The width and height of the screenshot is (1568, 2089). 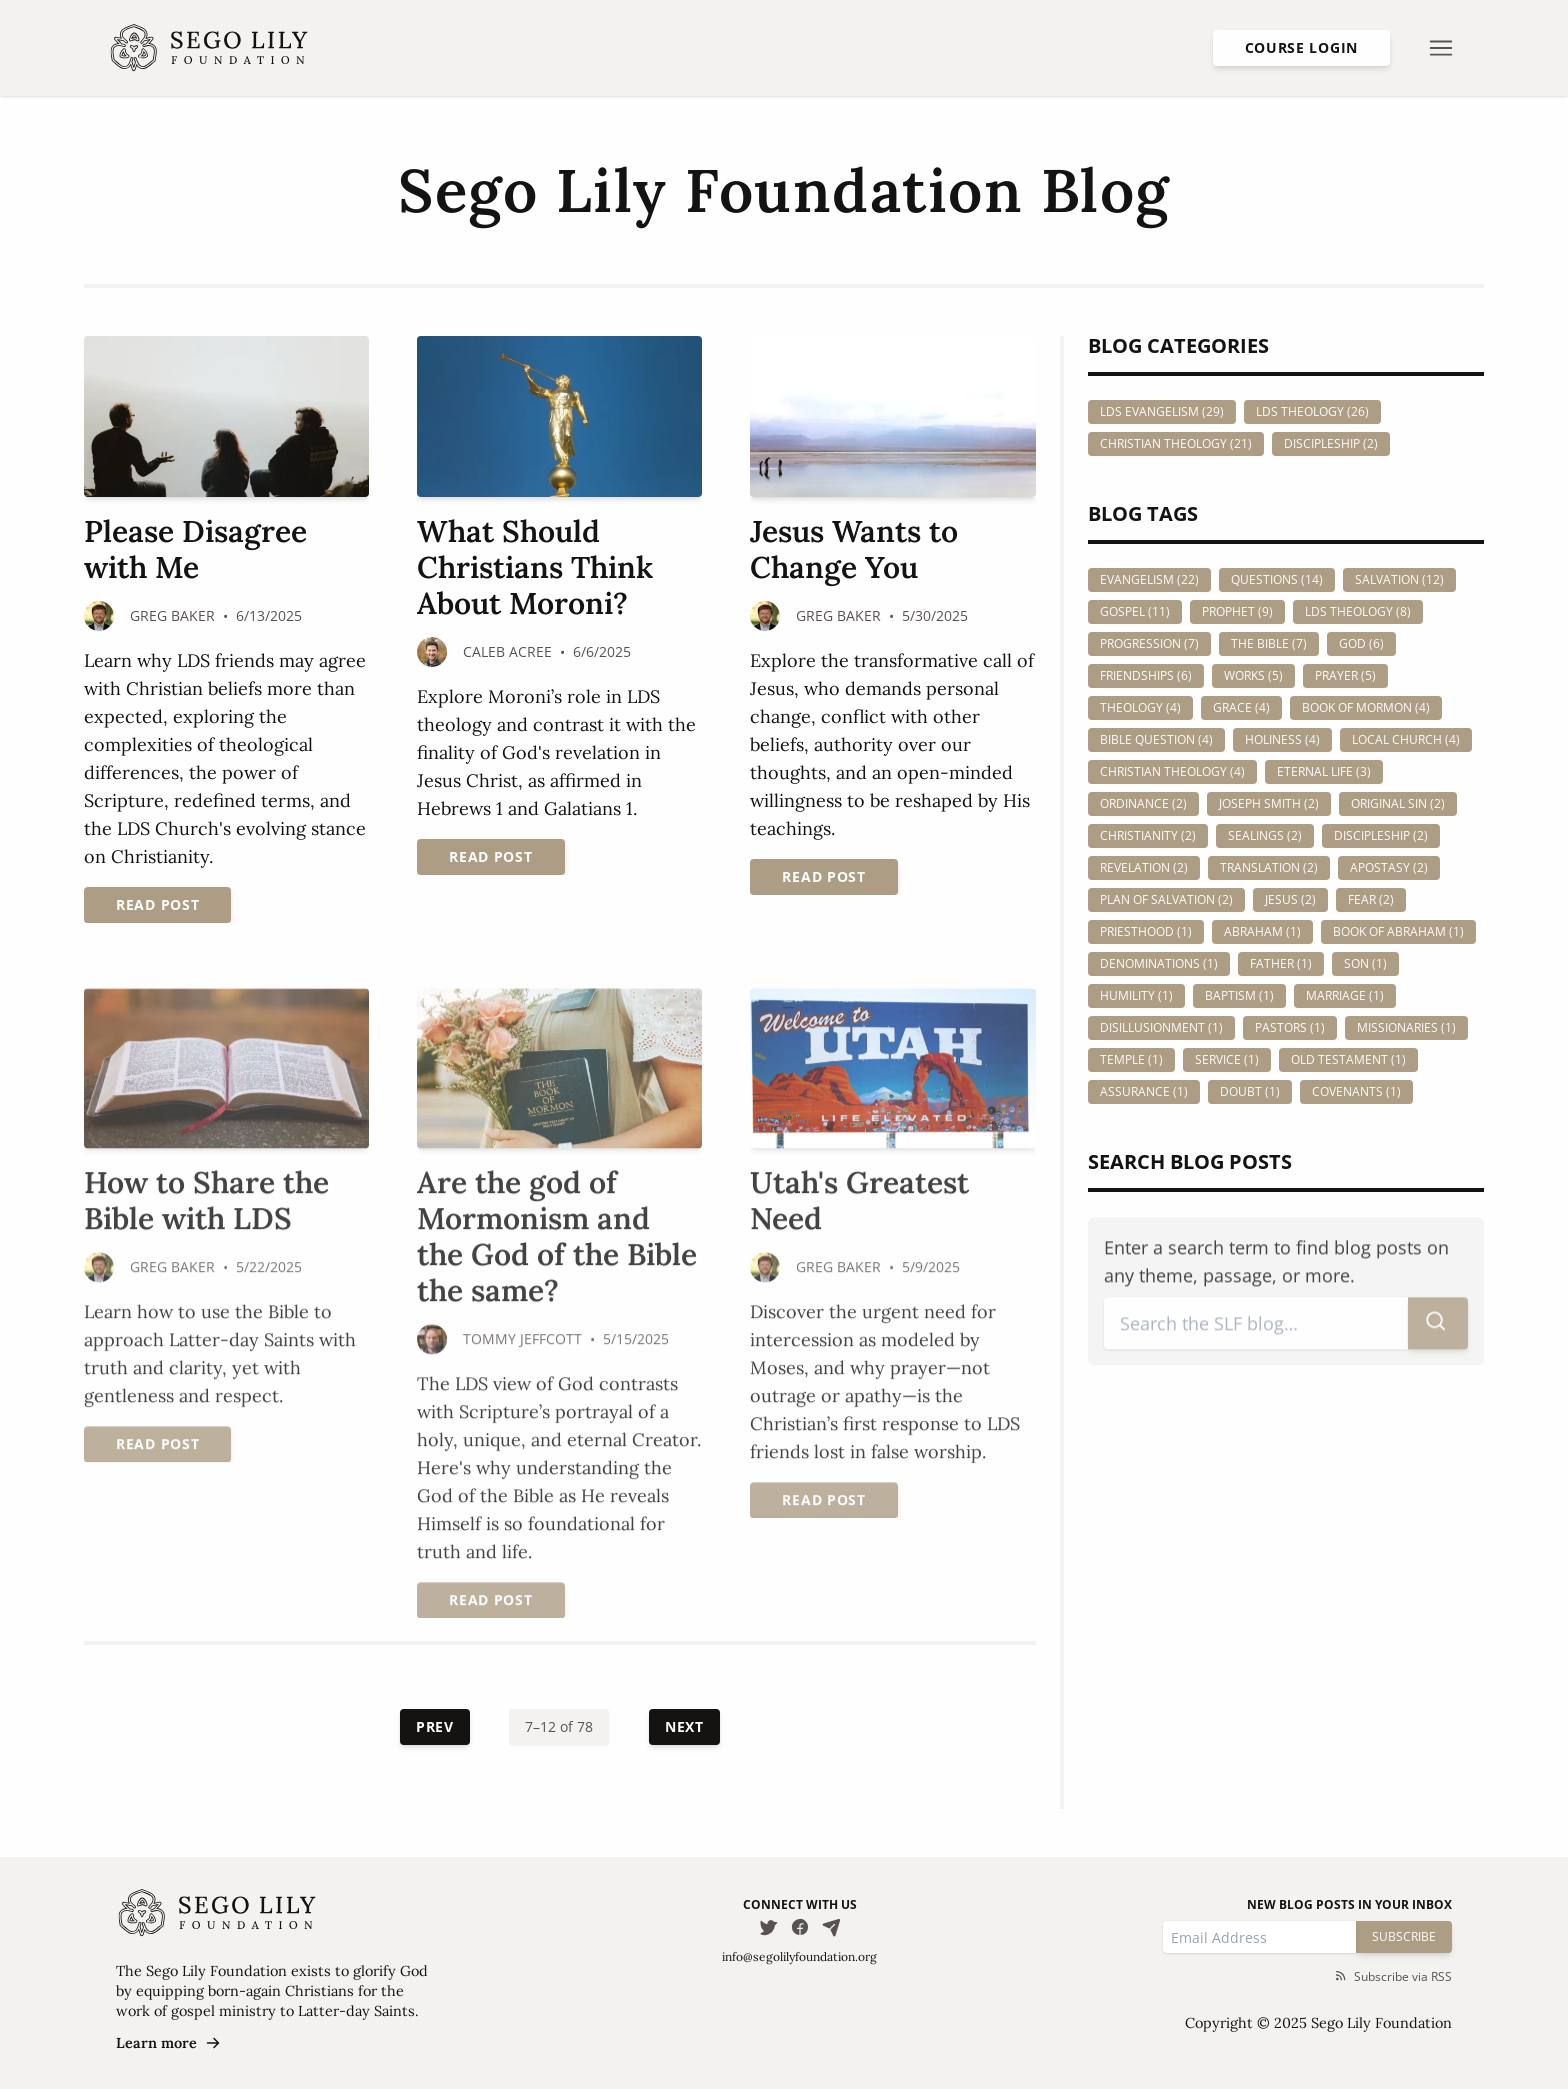 What do you see at coordinates (1149, 643) in the screenshot?
I see `progression (7)` at bounding box center [1149, 643].